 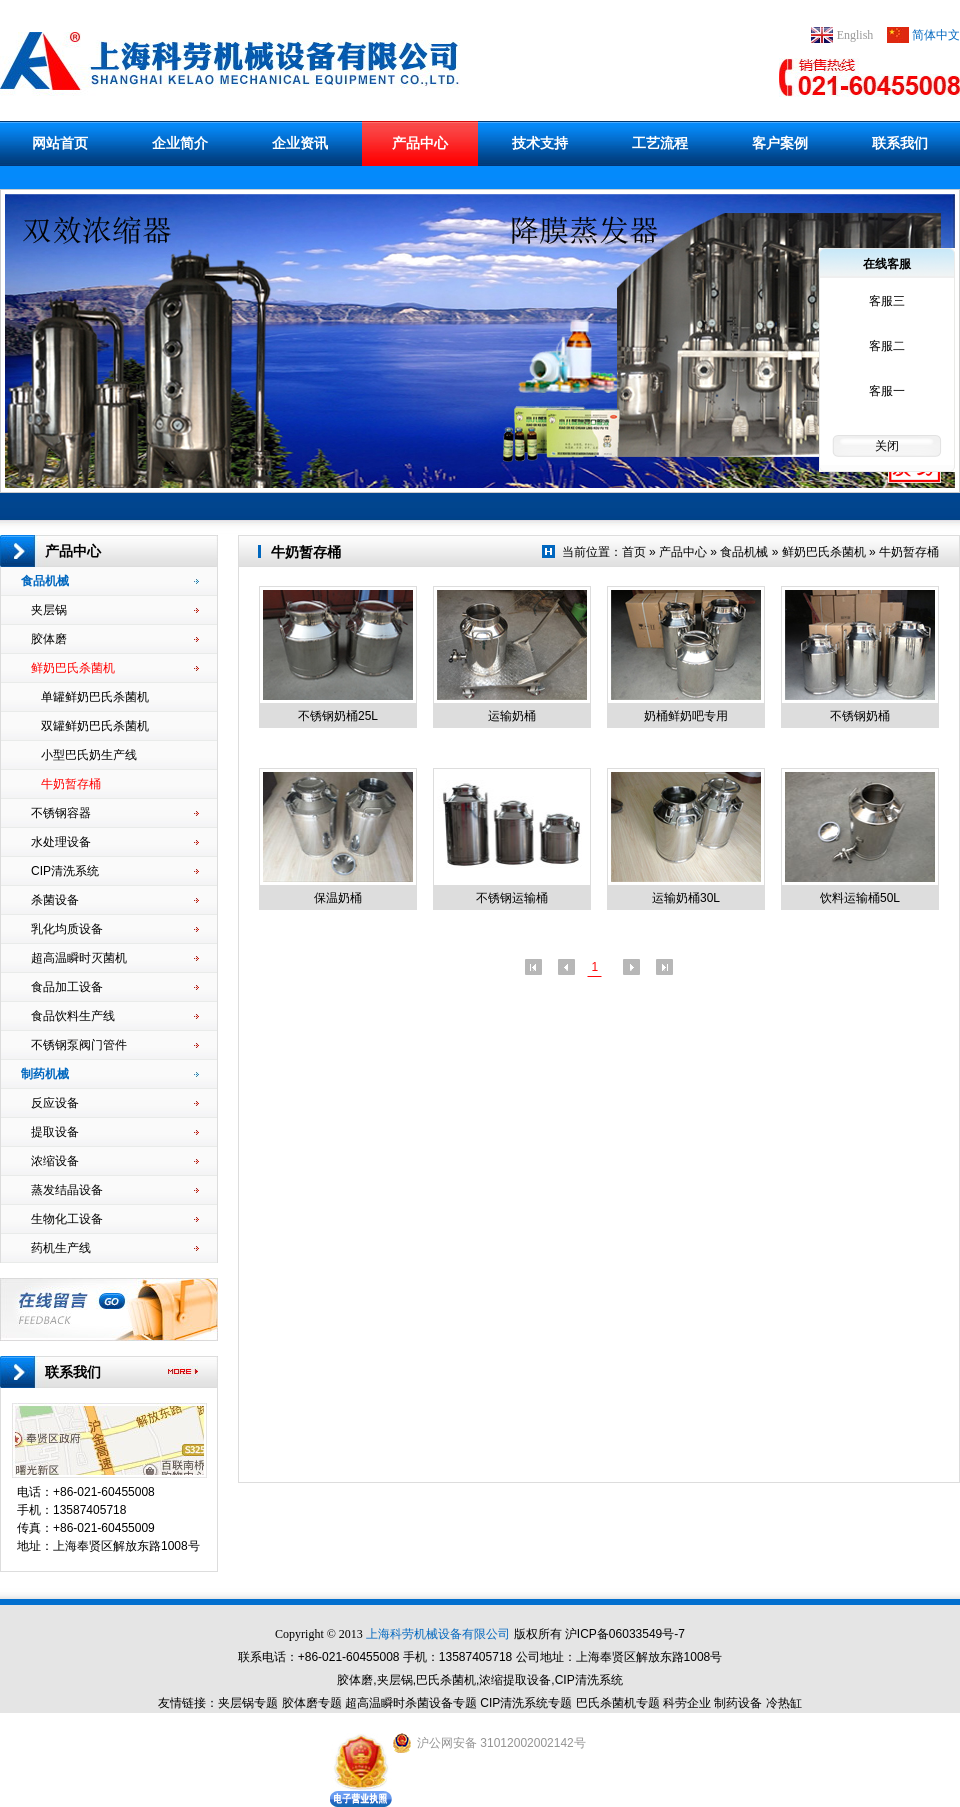 I want to click on 不锈钢容器, so click(x=115, y=813).